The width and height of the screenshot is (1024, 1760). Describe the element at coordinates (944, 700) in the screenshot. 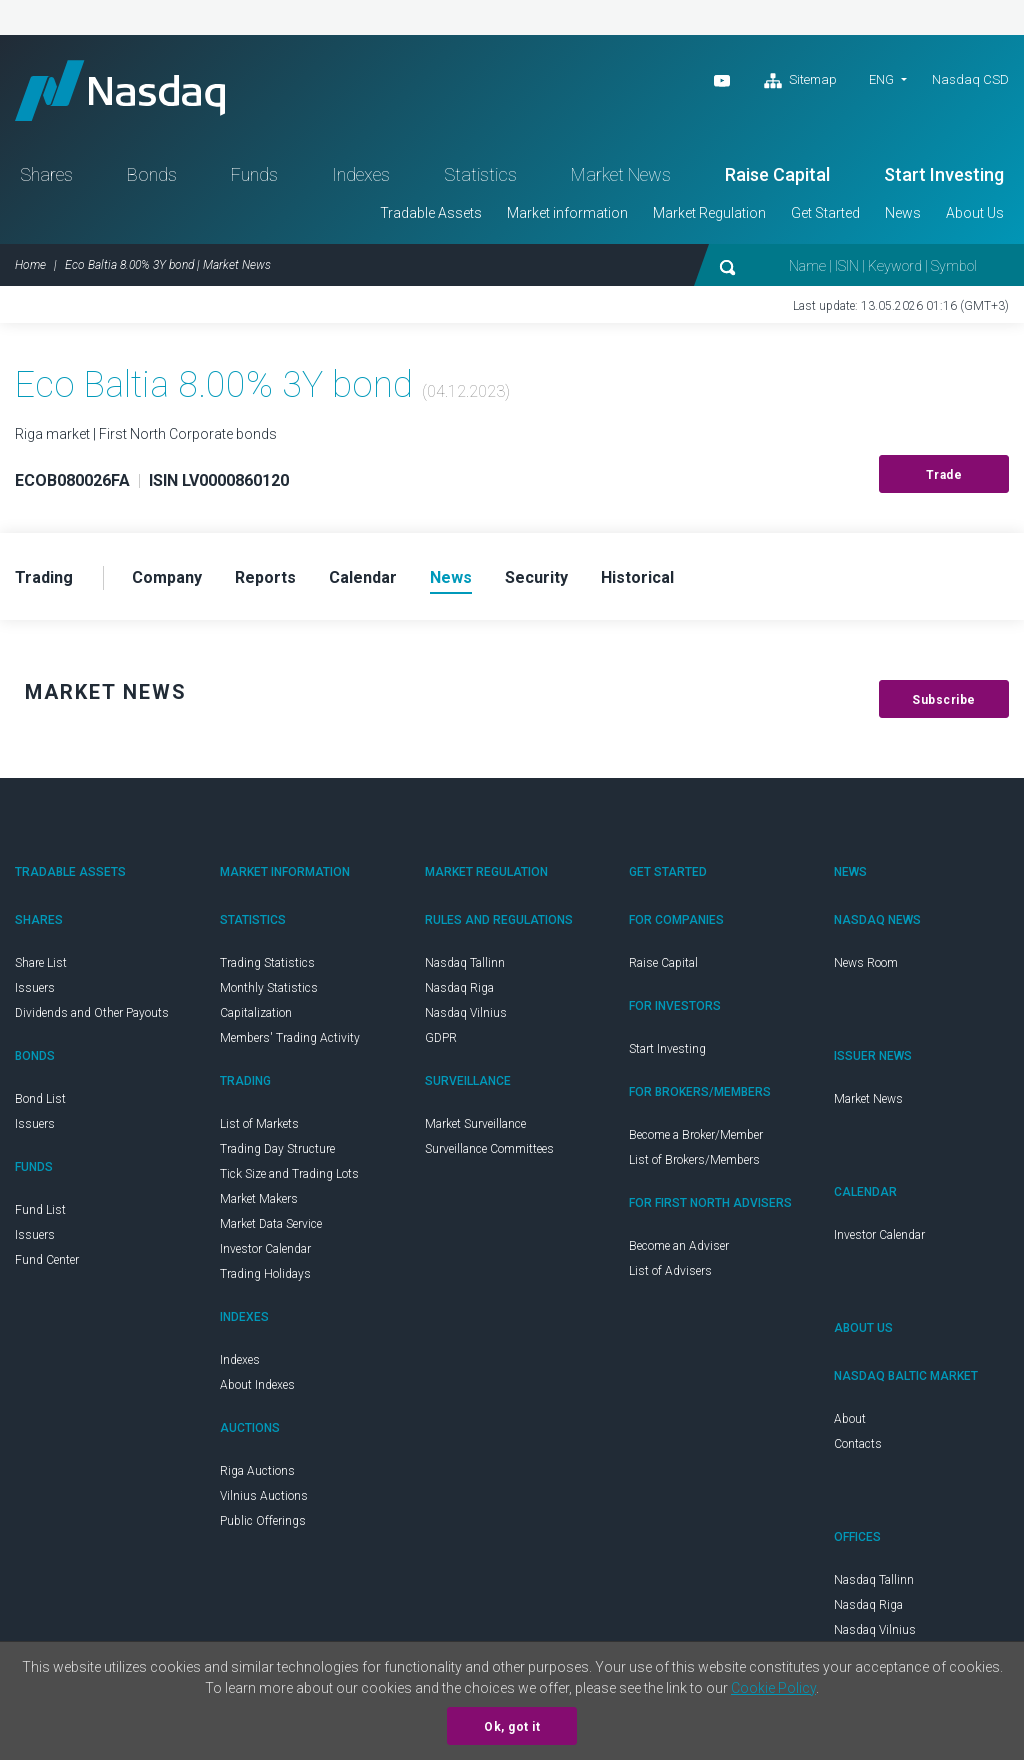

I see `Subscribe` at that location.